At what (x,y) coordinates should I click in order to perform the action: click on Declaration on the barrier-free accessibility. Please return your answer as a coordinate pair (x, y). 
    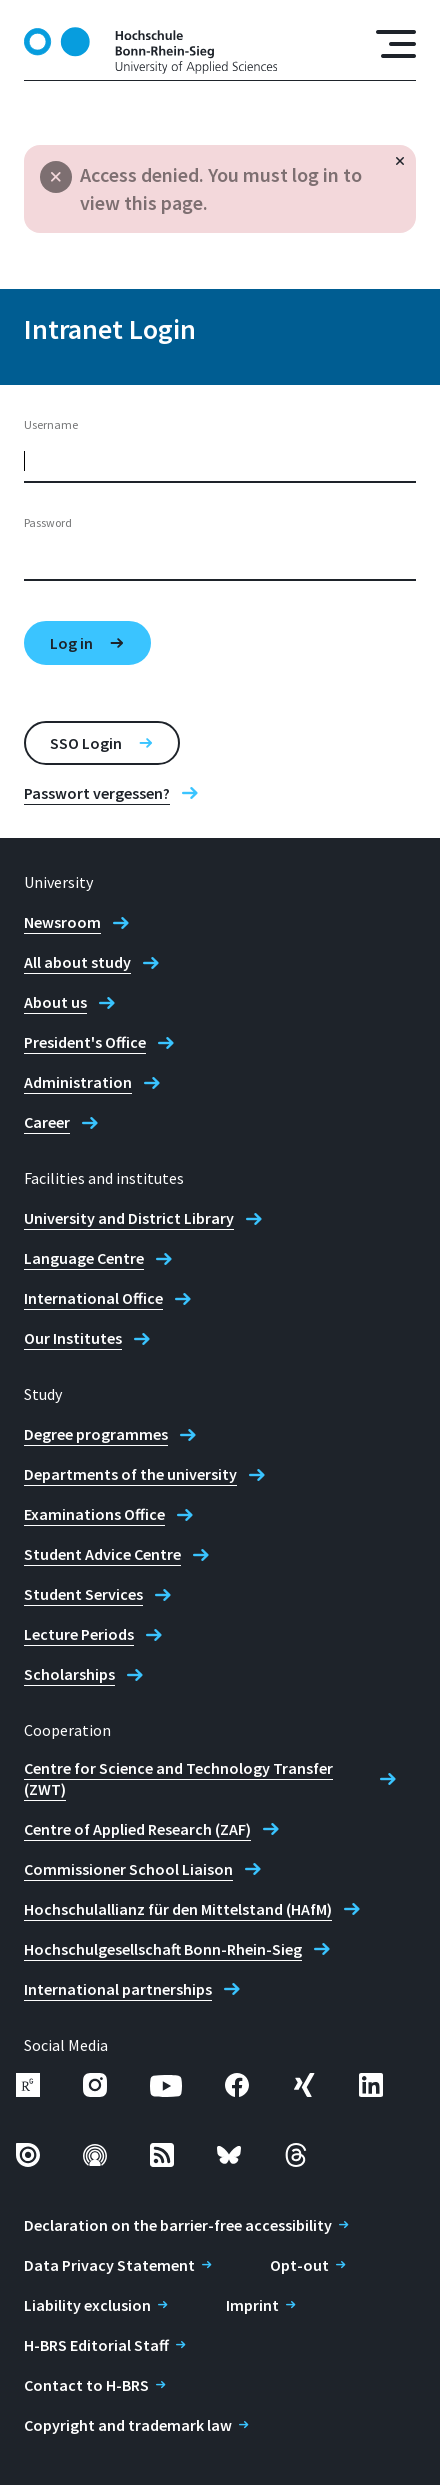
    Looking at the image, I should click on (178, 2225).